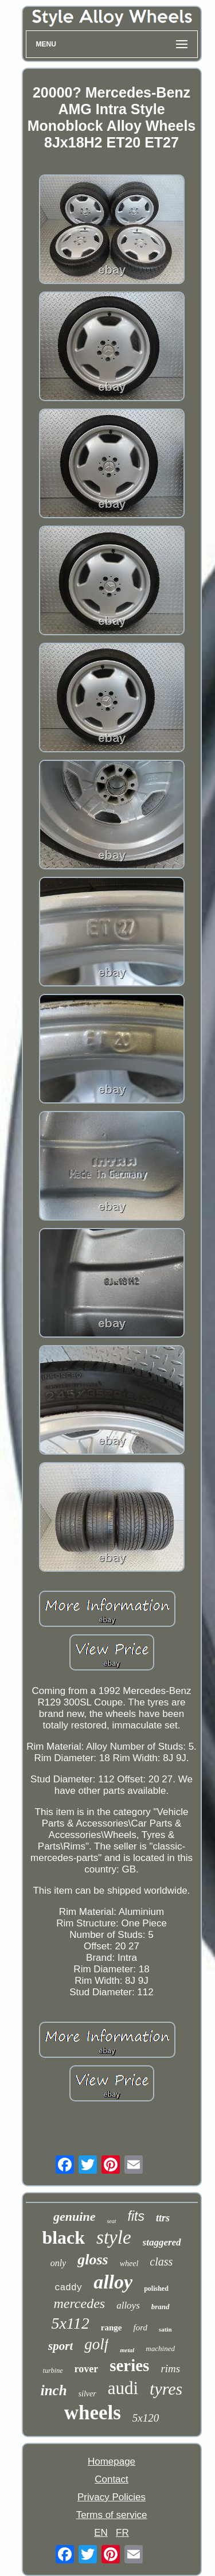  I want to click on silver, so click(87, 2393).